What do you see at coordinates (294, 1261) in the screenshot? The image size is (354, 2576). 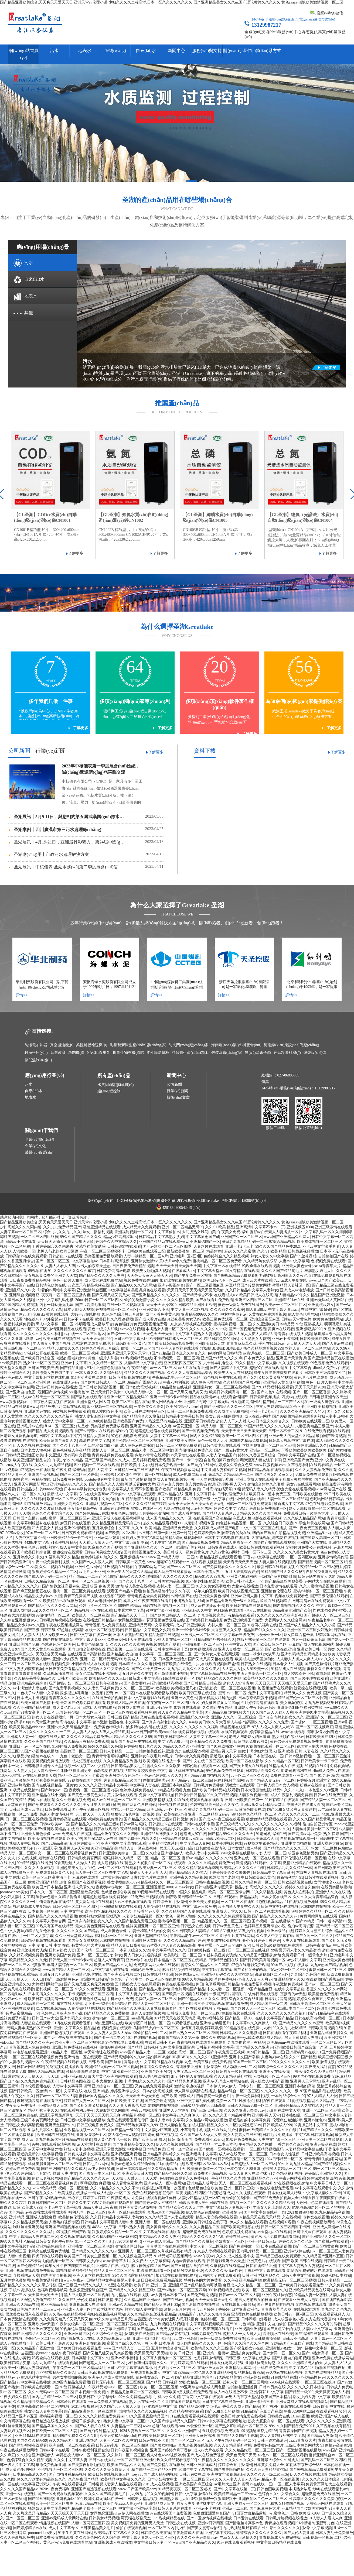 I see `人妻av中文字幕网` at bounding box center [294, 1261].